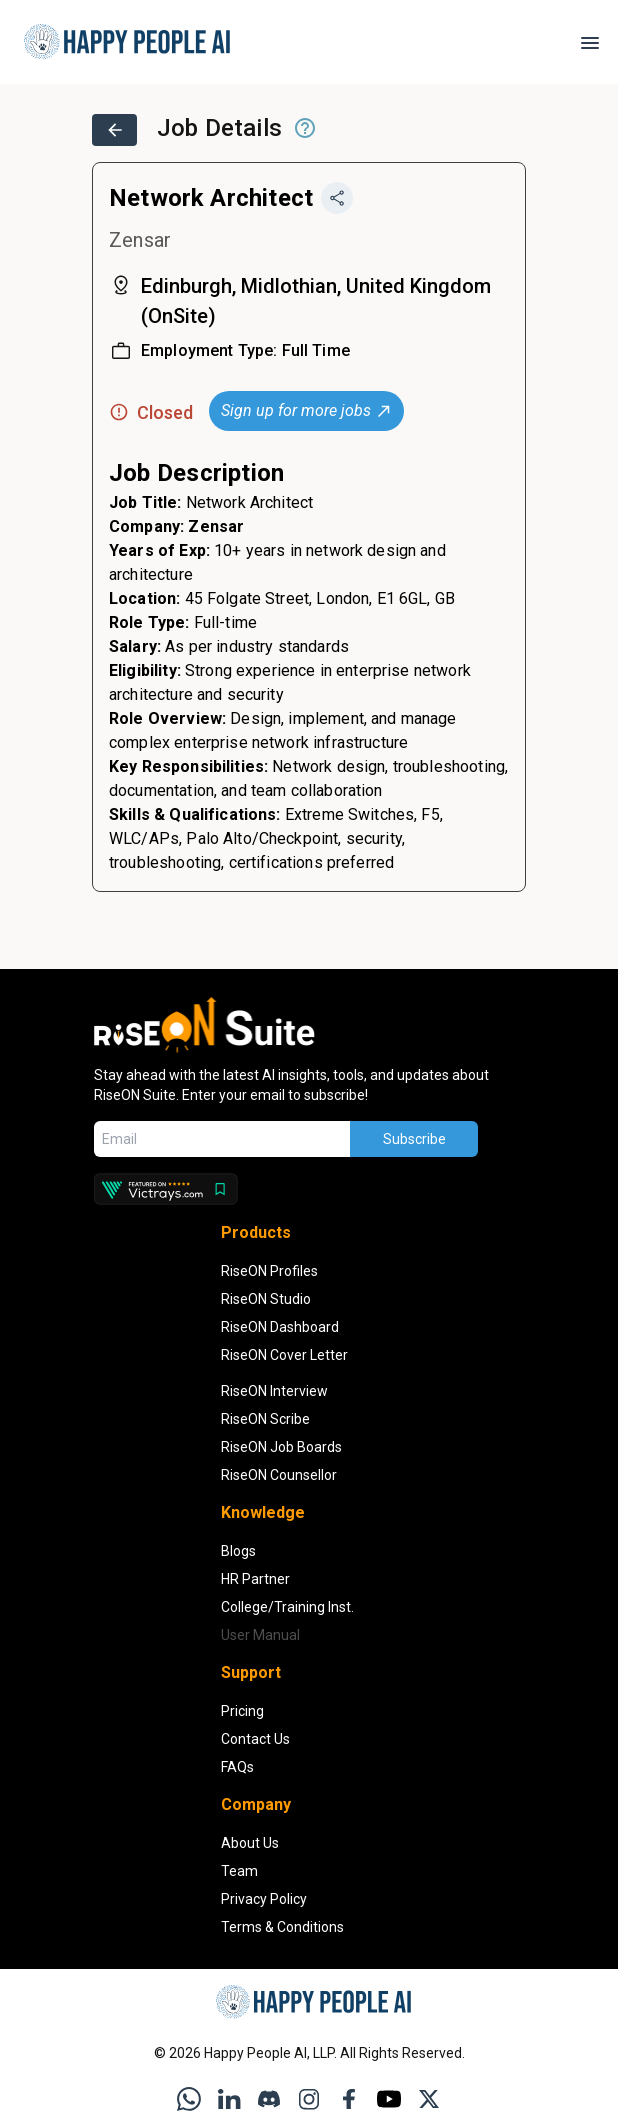 The width and height of the screenshot is (618, 2111). I want to click on Team, so click(239, 1871).